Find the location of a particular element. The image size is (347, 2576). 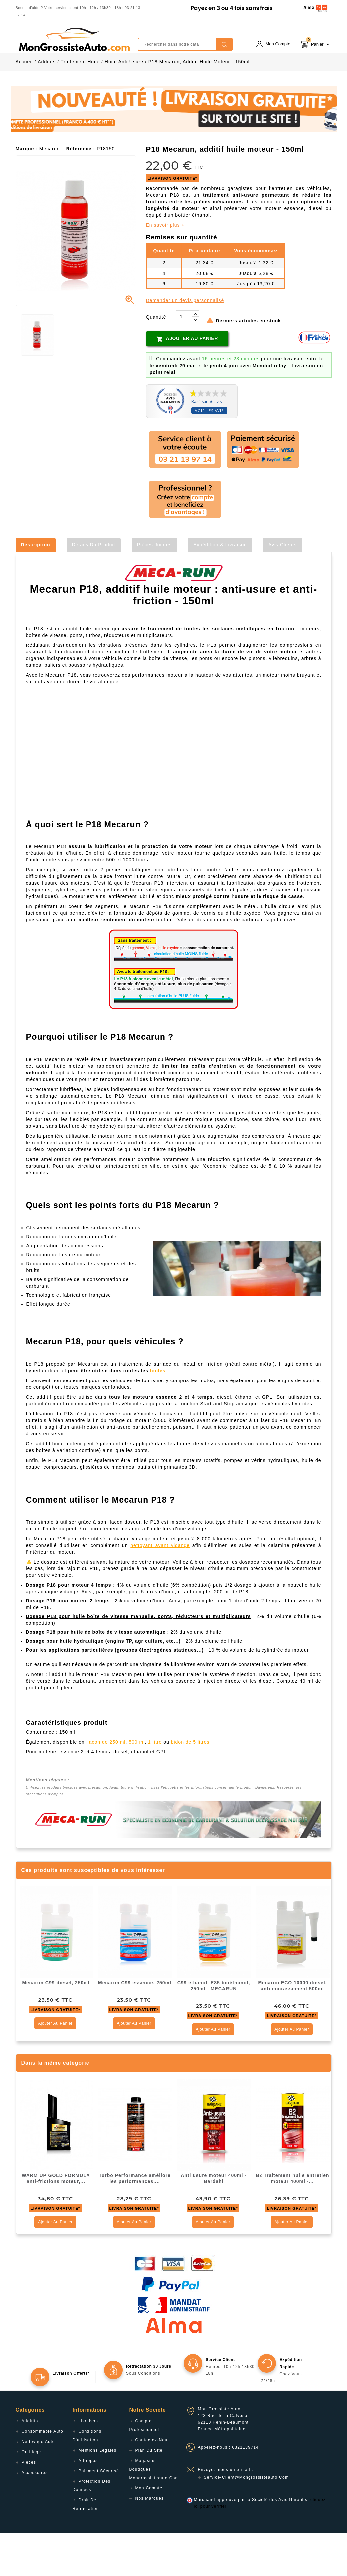

En savoir plus + is located at coordinates (165, 268).